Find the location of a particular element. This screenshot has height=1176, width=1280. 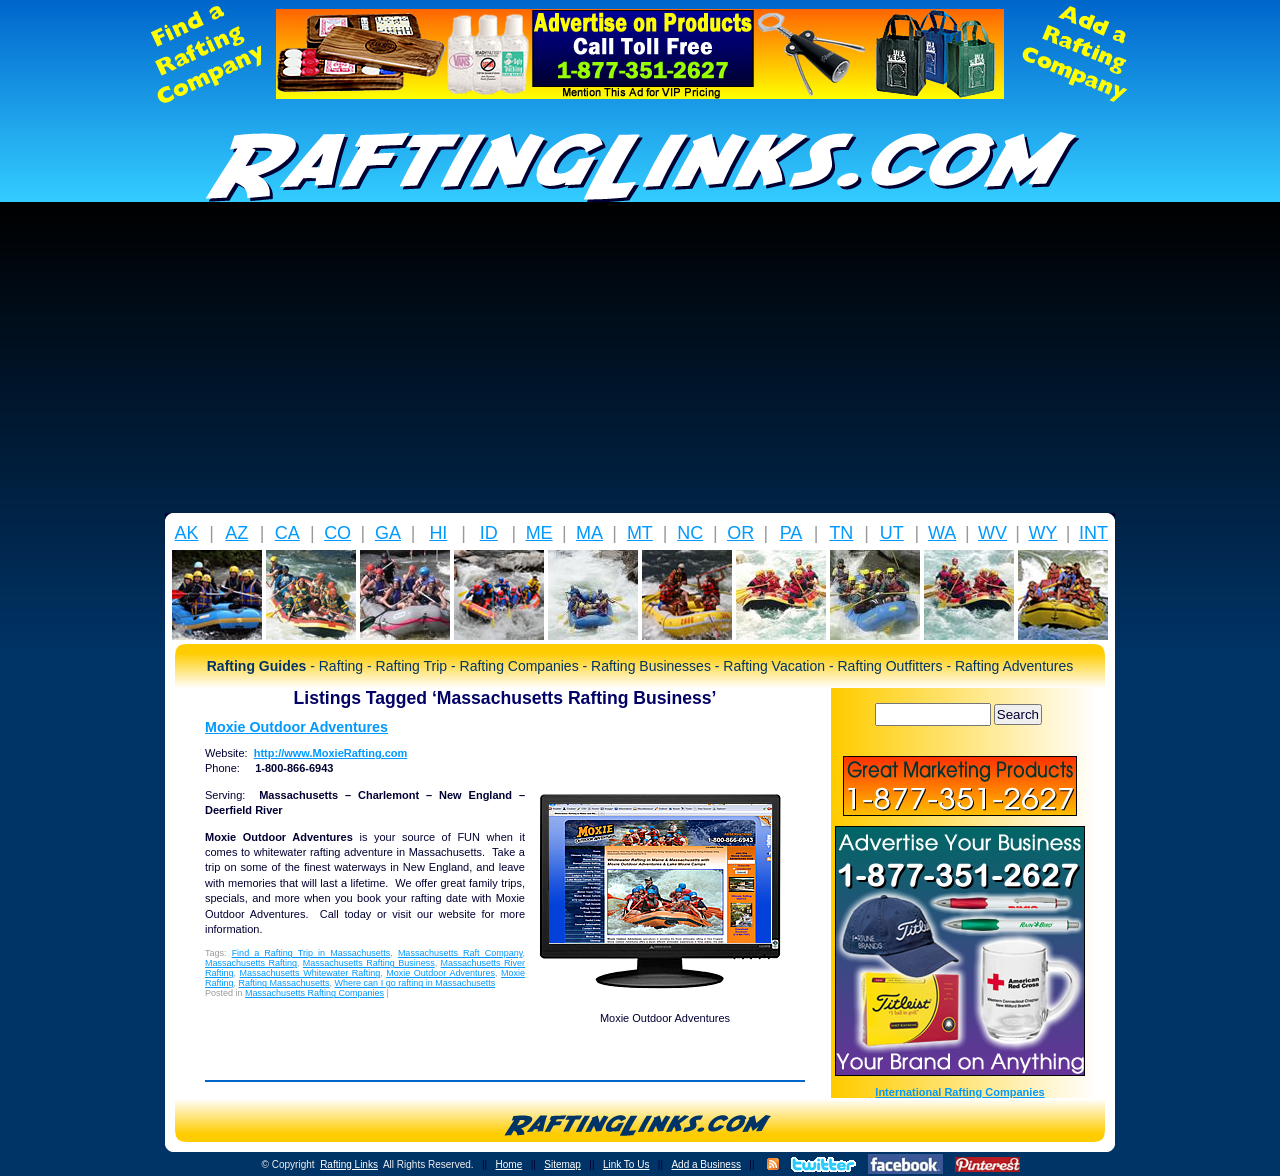

WA is located at coordinates (942, 533).